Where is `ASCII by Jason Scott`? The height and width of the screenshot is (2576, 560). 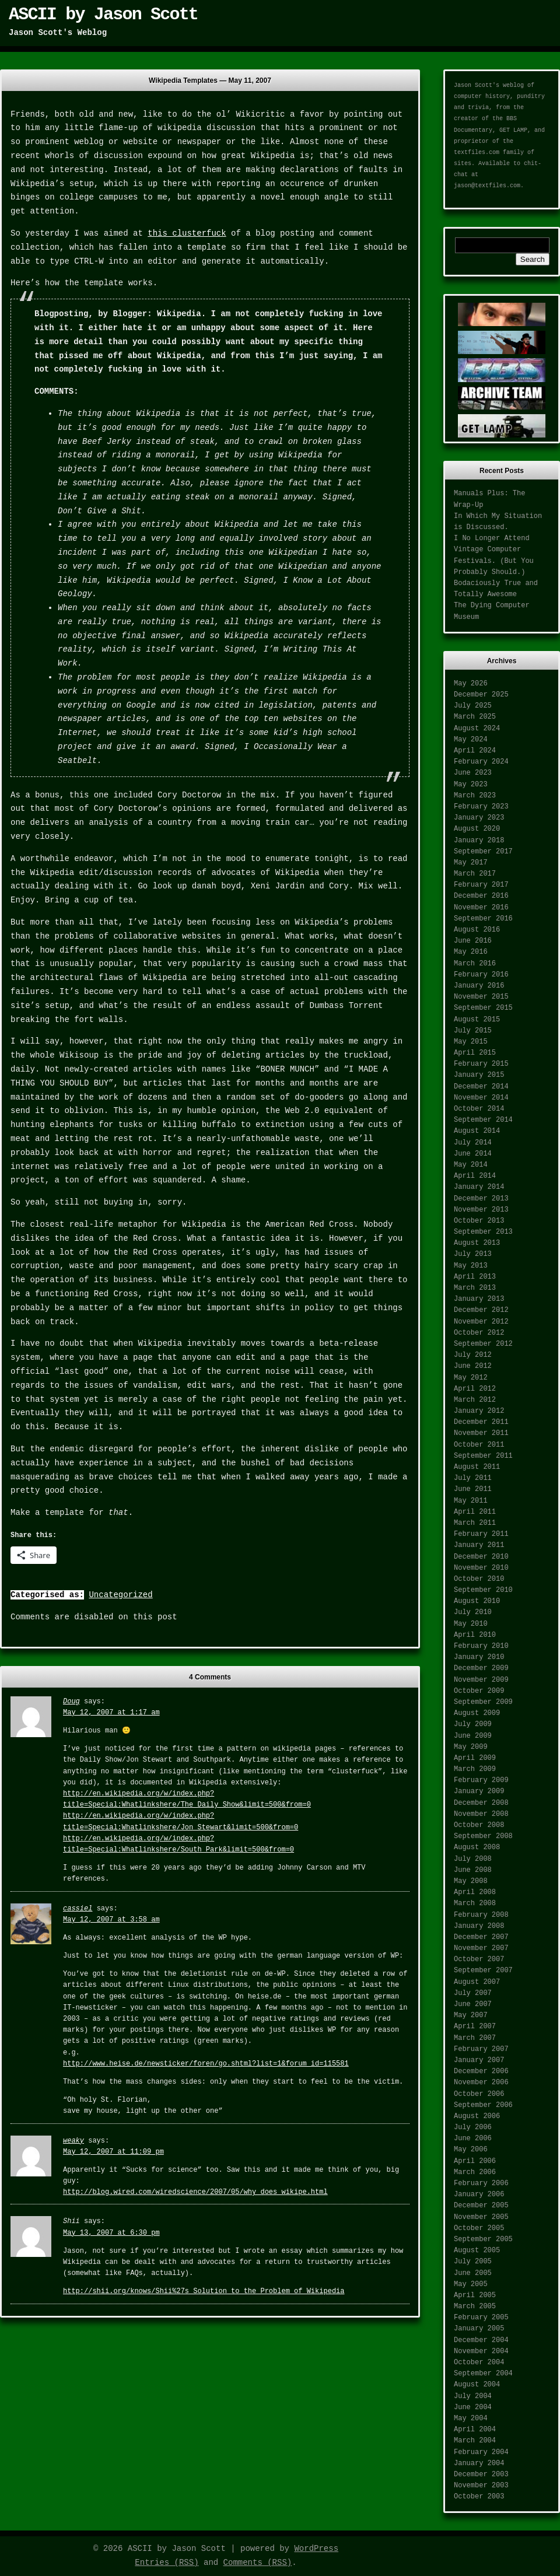
ASCII by Jason Scott is located at coordinates (103, 14).